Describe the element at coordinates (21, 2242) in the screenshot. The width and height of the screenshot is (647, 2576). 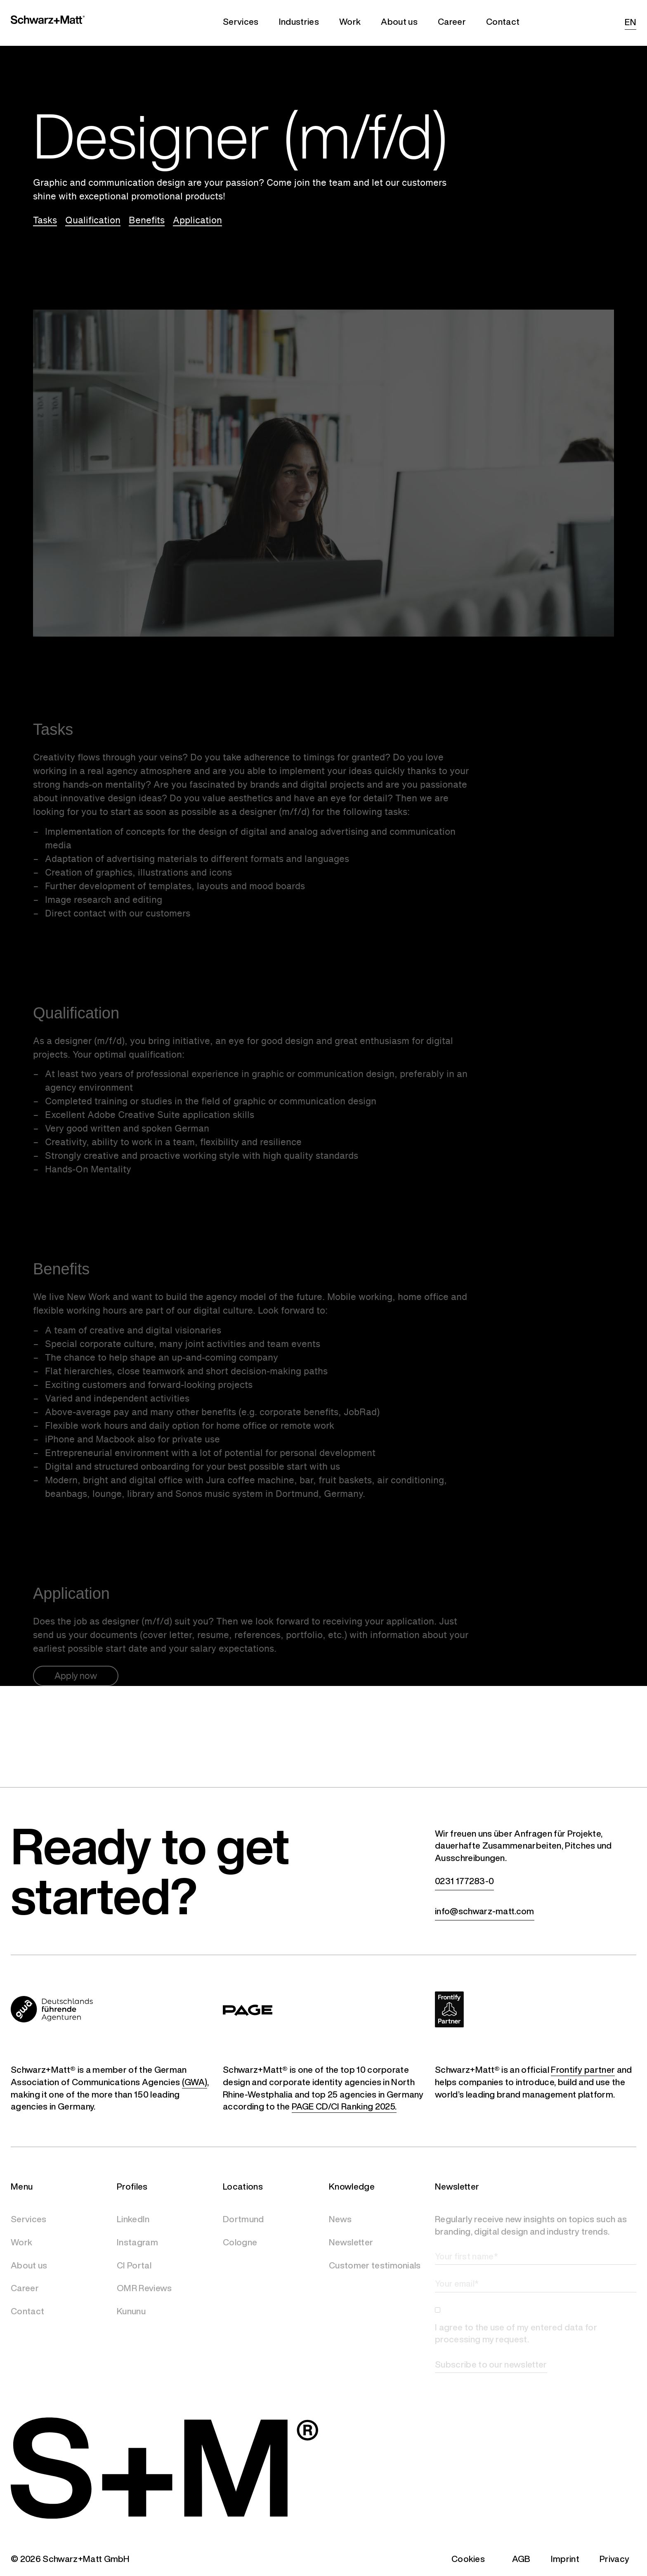
I see `Work` at that location.